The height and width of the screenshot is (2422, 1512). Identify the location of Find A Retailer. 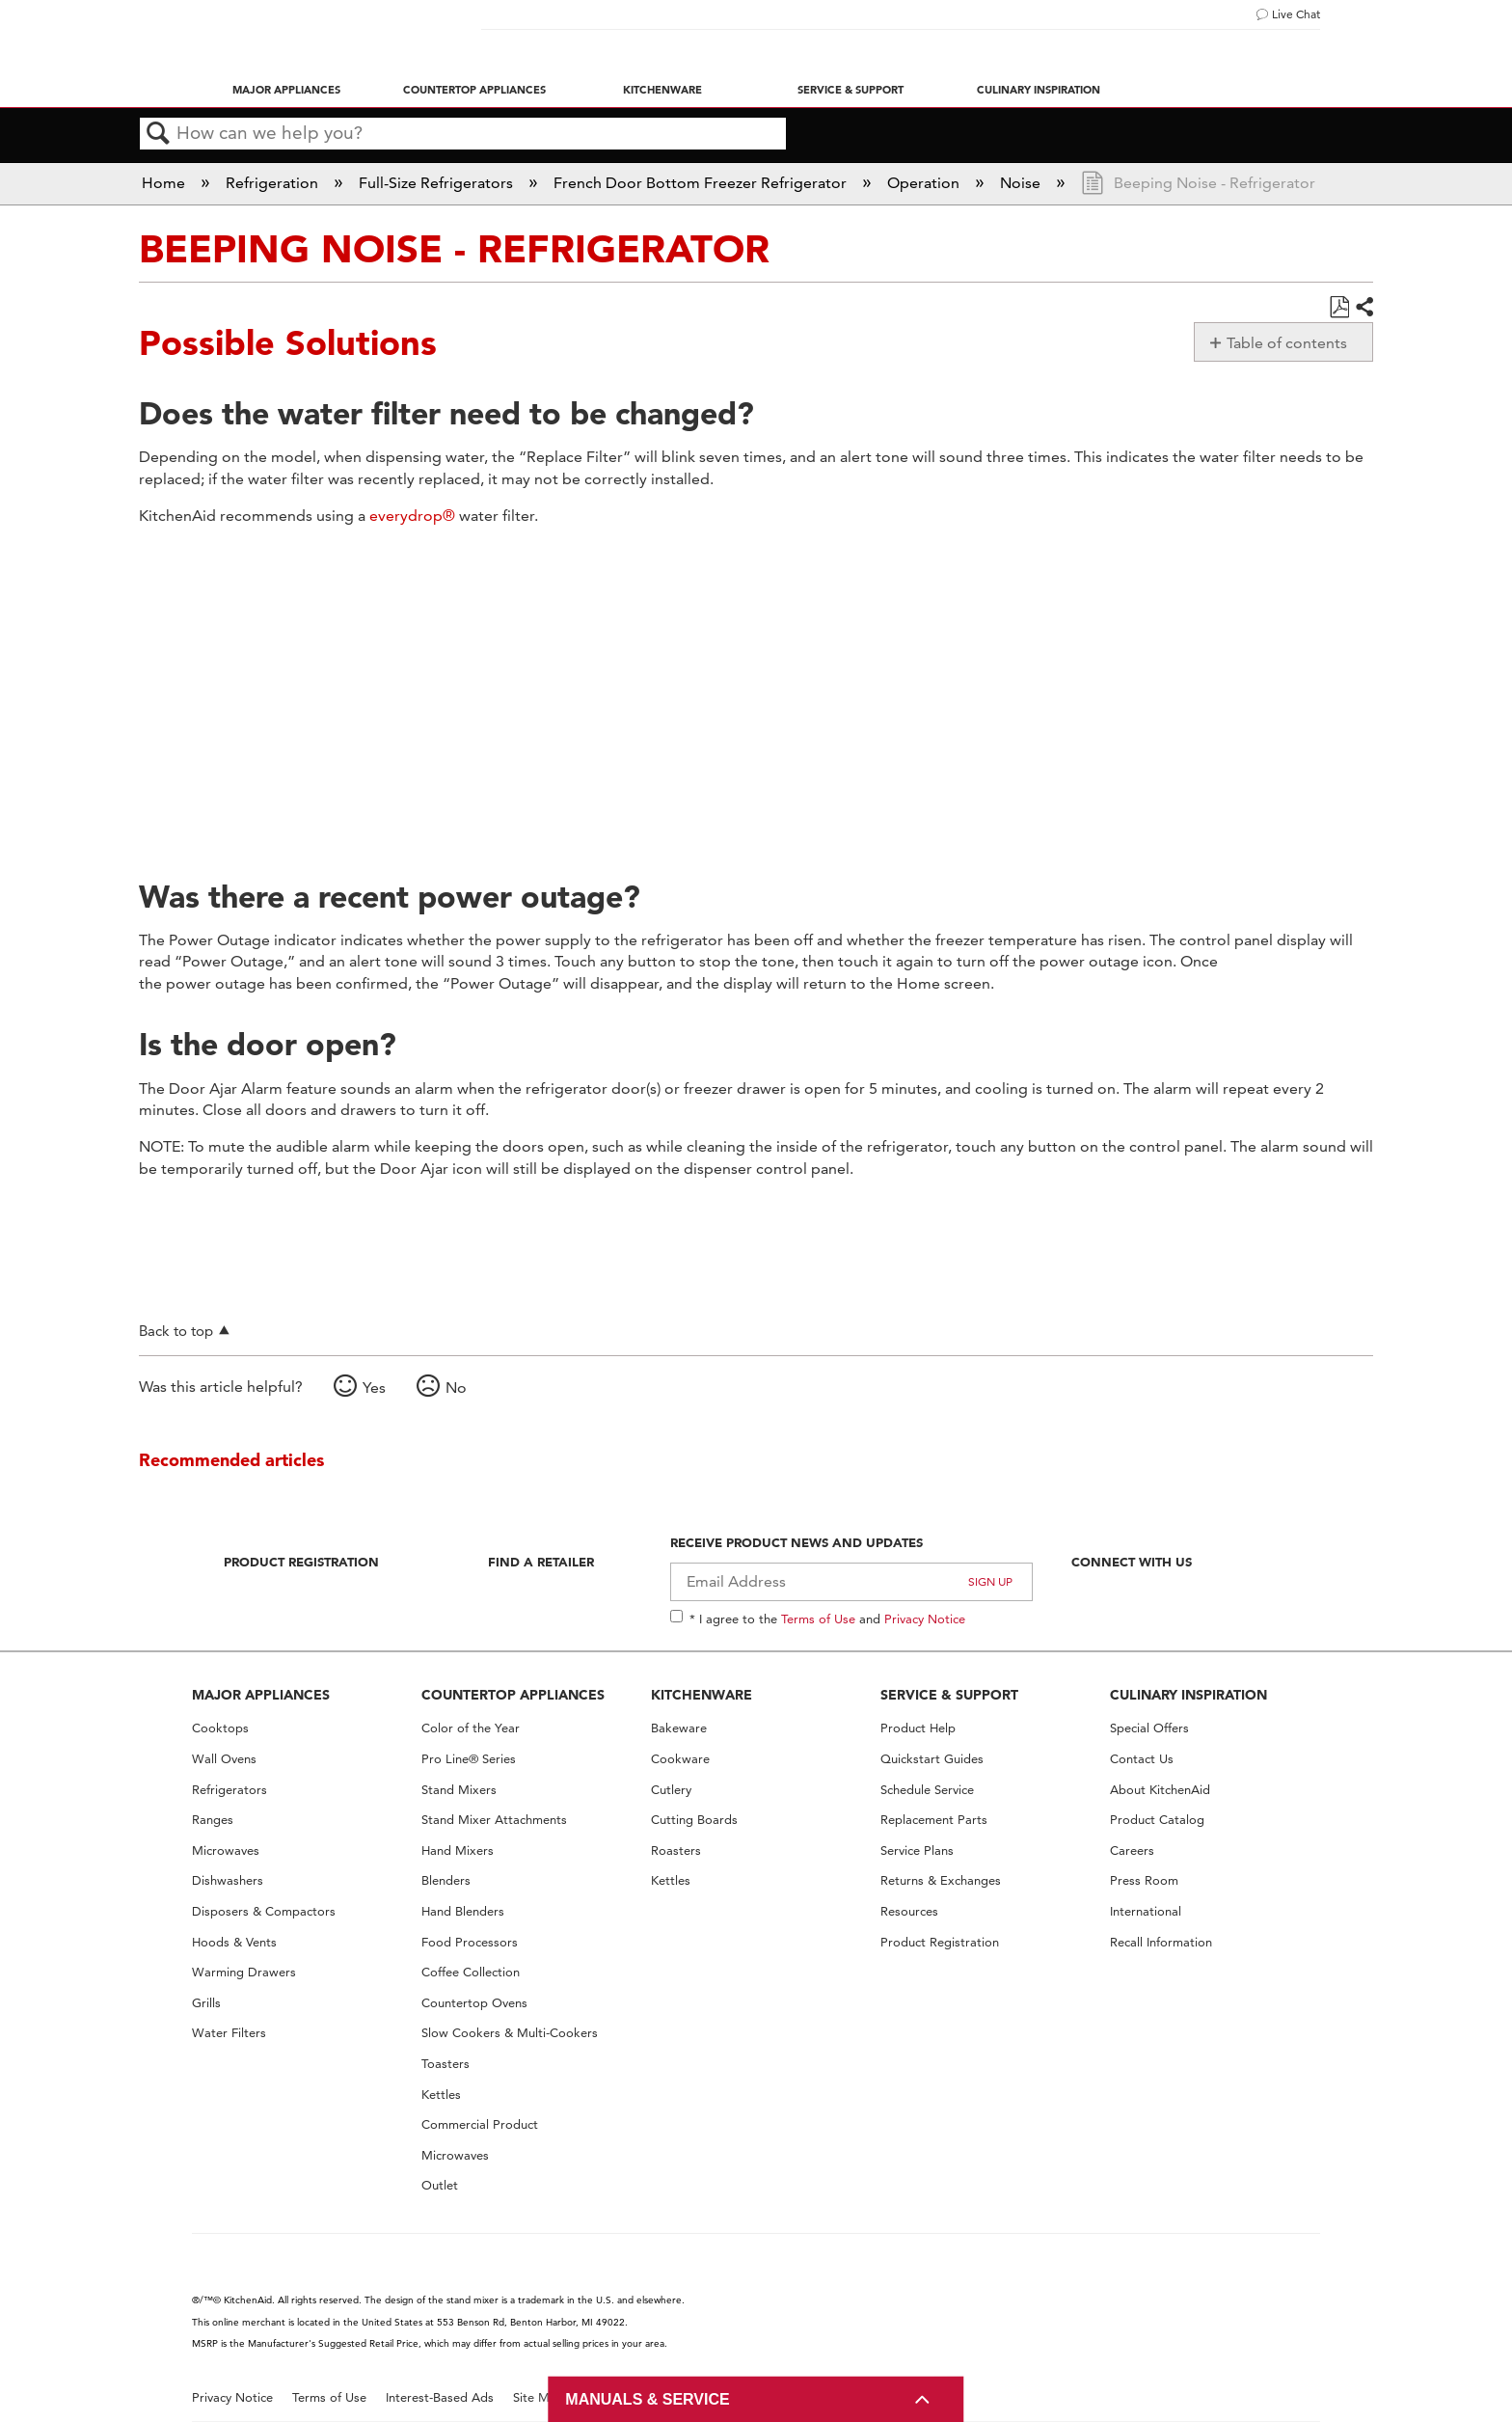
(541, 1561).